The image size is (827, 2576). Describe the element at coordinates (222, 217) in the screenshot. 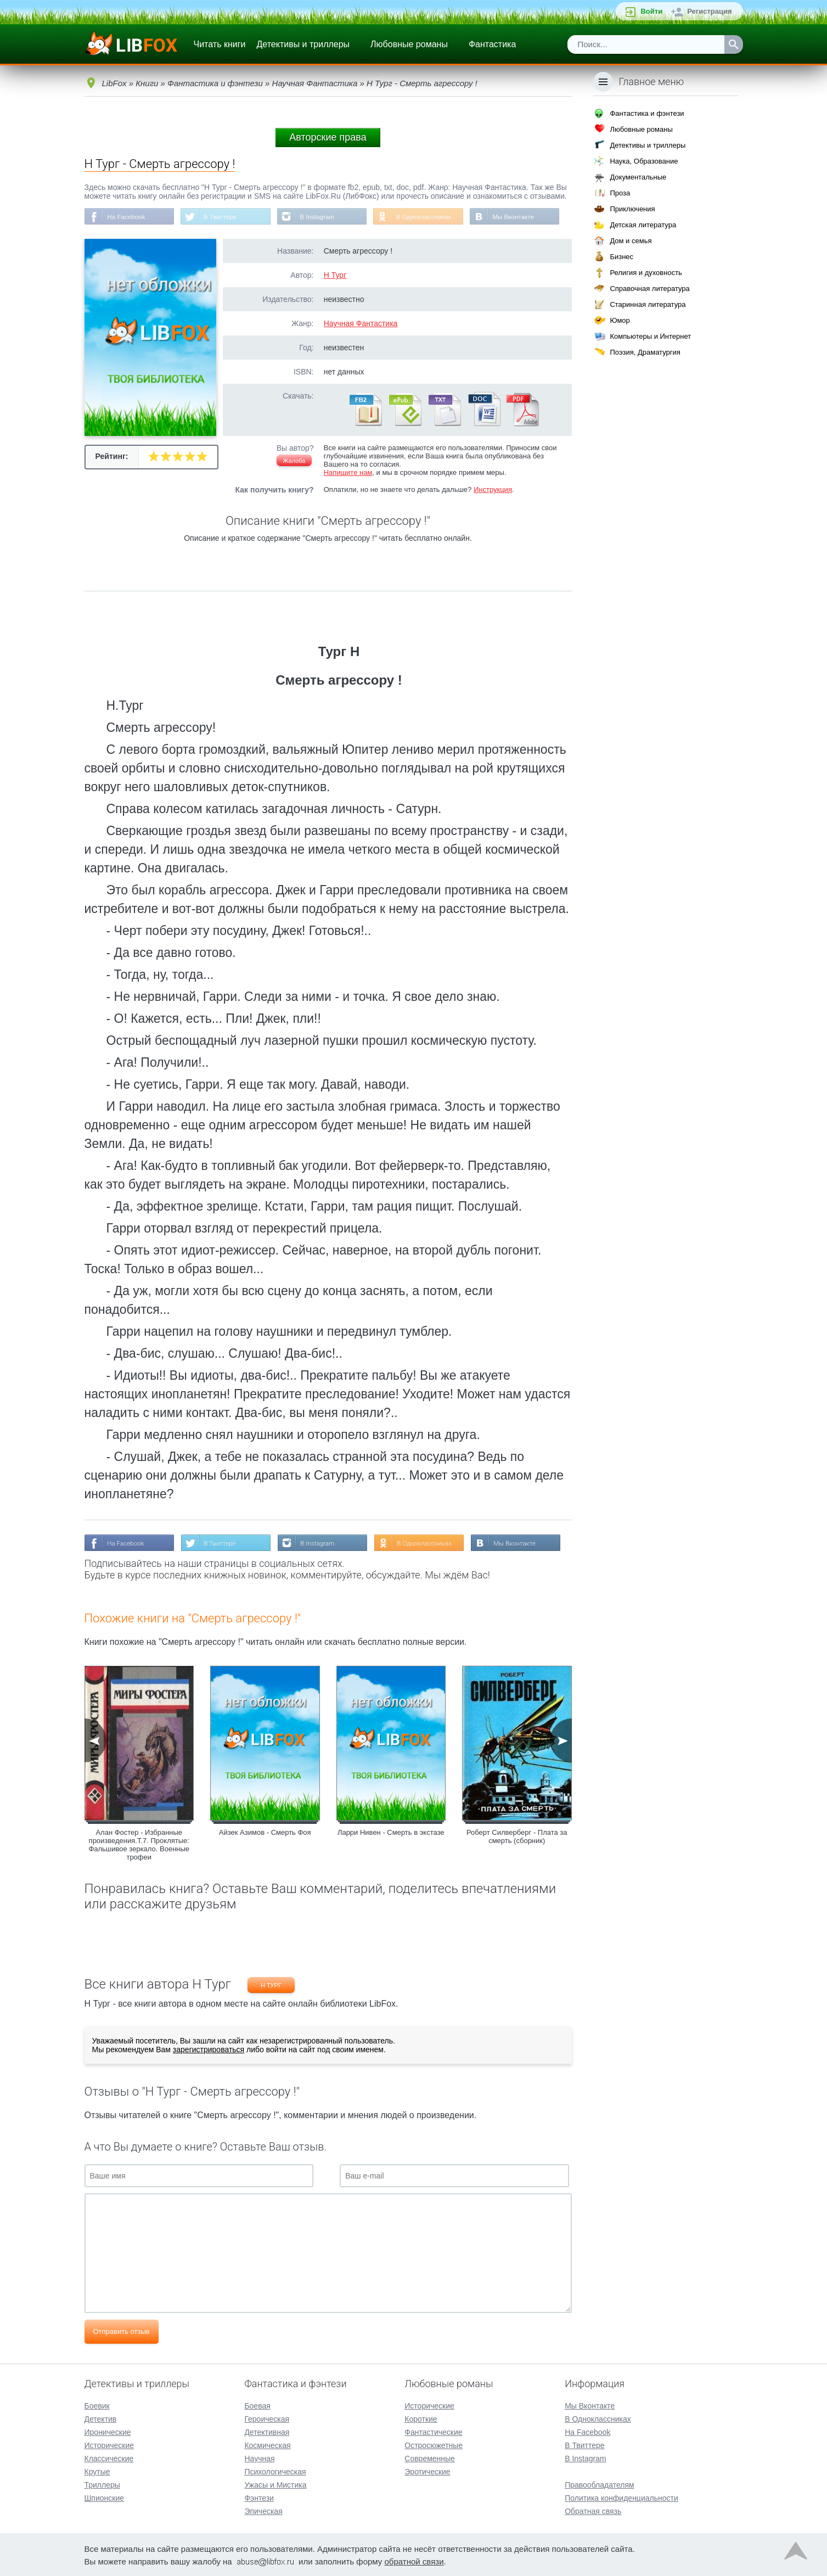

I see `В Твиттере` at that location.